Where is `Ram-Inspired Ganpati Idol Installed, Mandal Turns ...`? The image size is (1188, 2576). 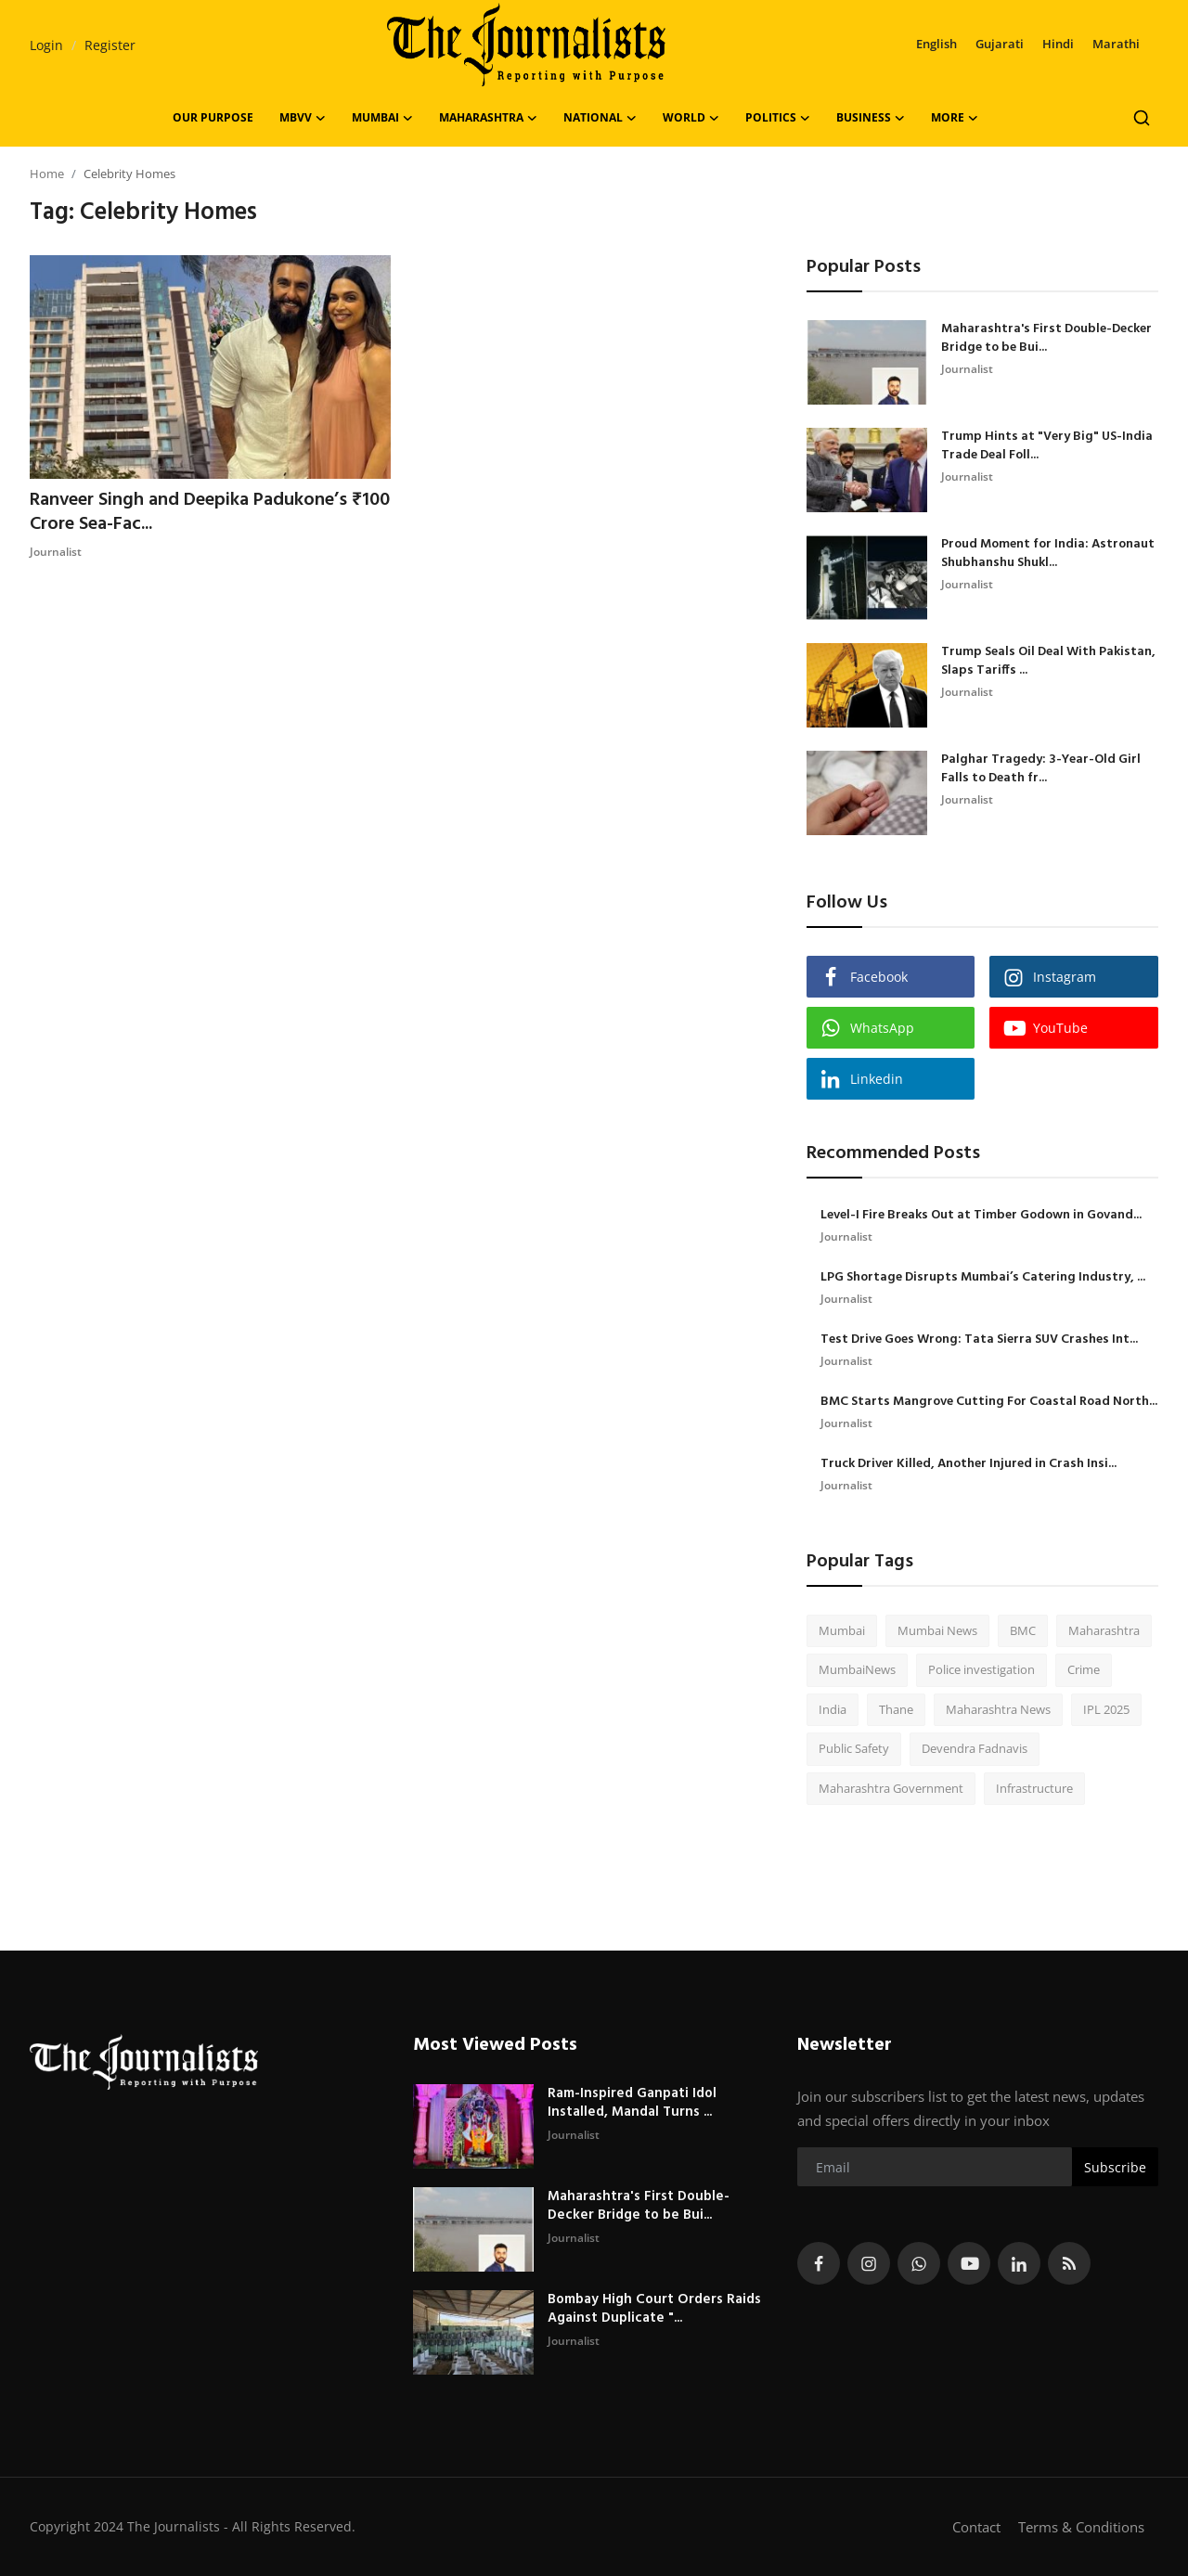 Ram-Inspired Ganpati Idol Installed, Mandal Turns ... is located at coordinates (632, 2102).